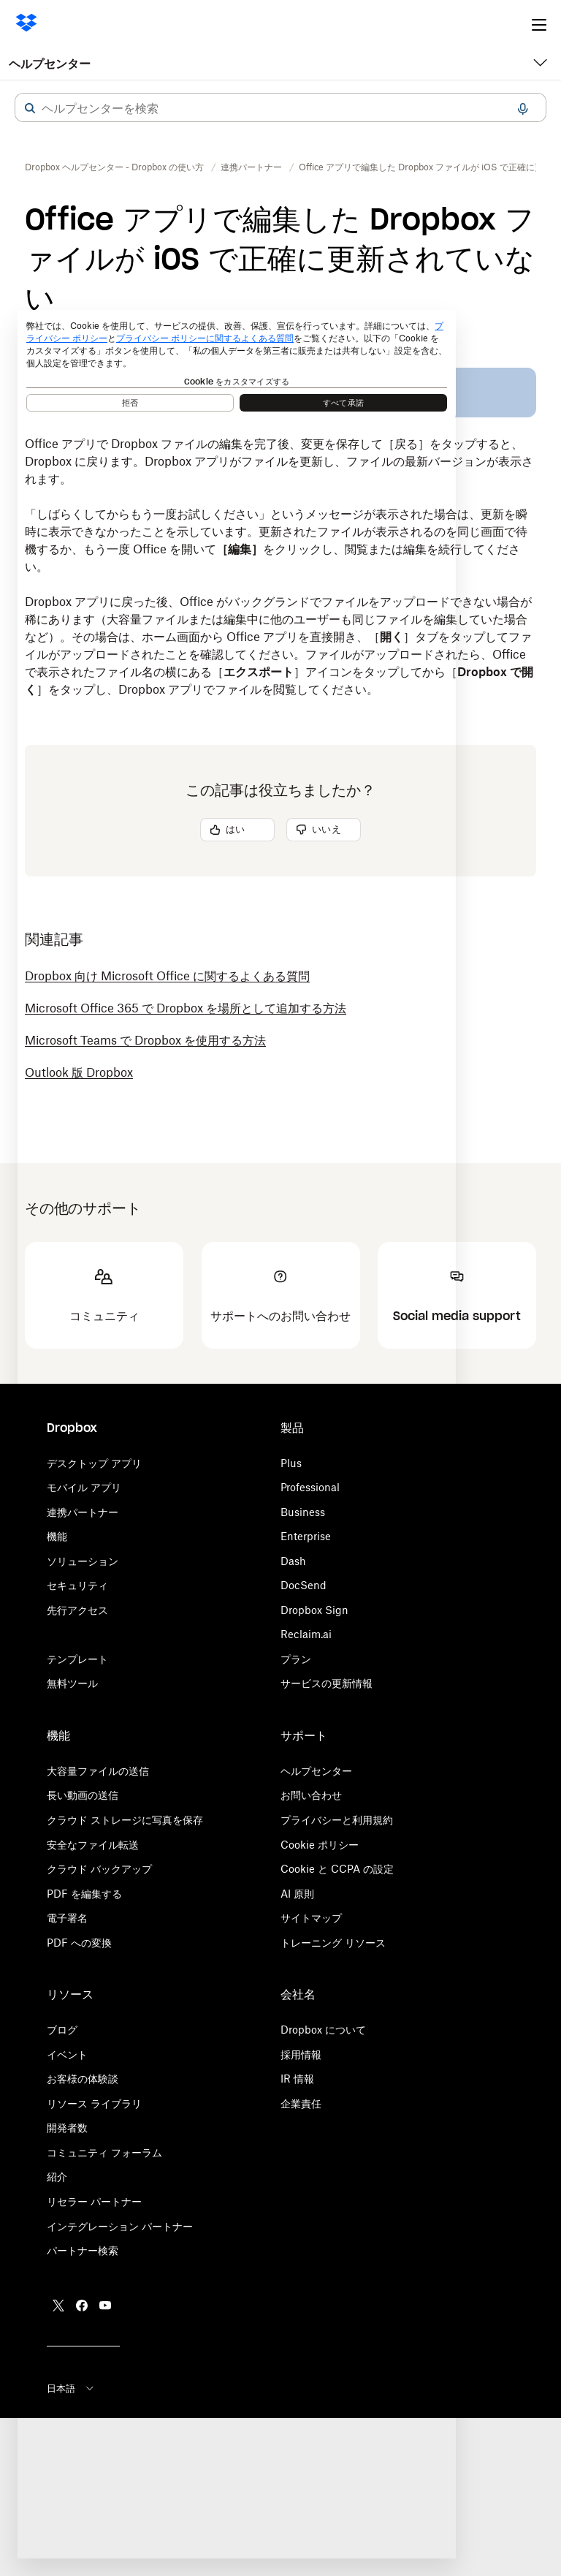  Describe the element at coordinates (297, 2078) in the screenshot. I see `IR 情報` at that location.